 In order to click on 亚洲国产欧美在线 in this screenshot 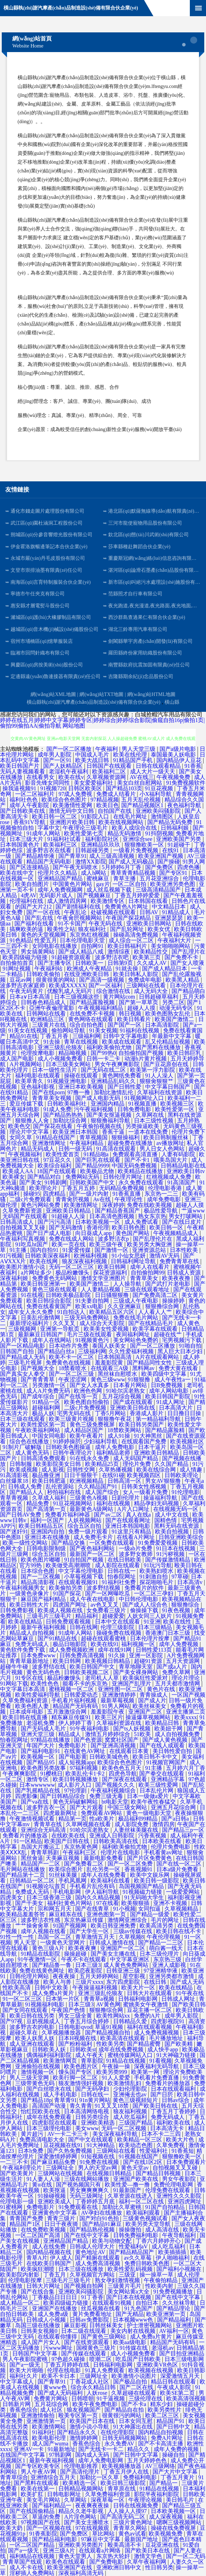, I will do `click(136, 2179)`.